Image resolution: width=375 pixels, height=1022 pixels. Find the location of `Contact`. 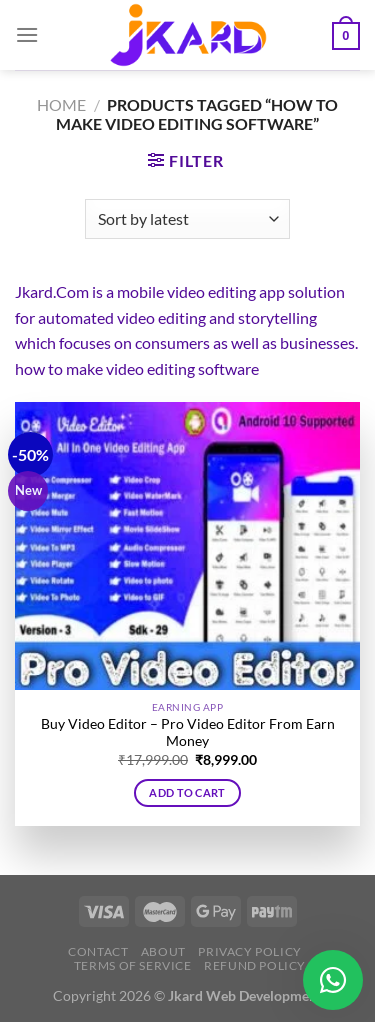

Contact is located at coordinates (98, 951).